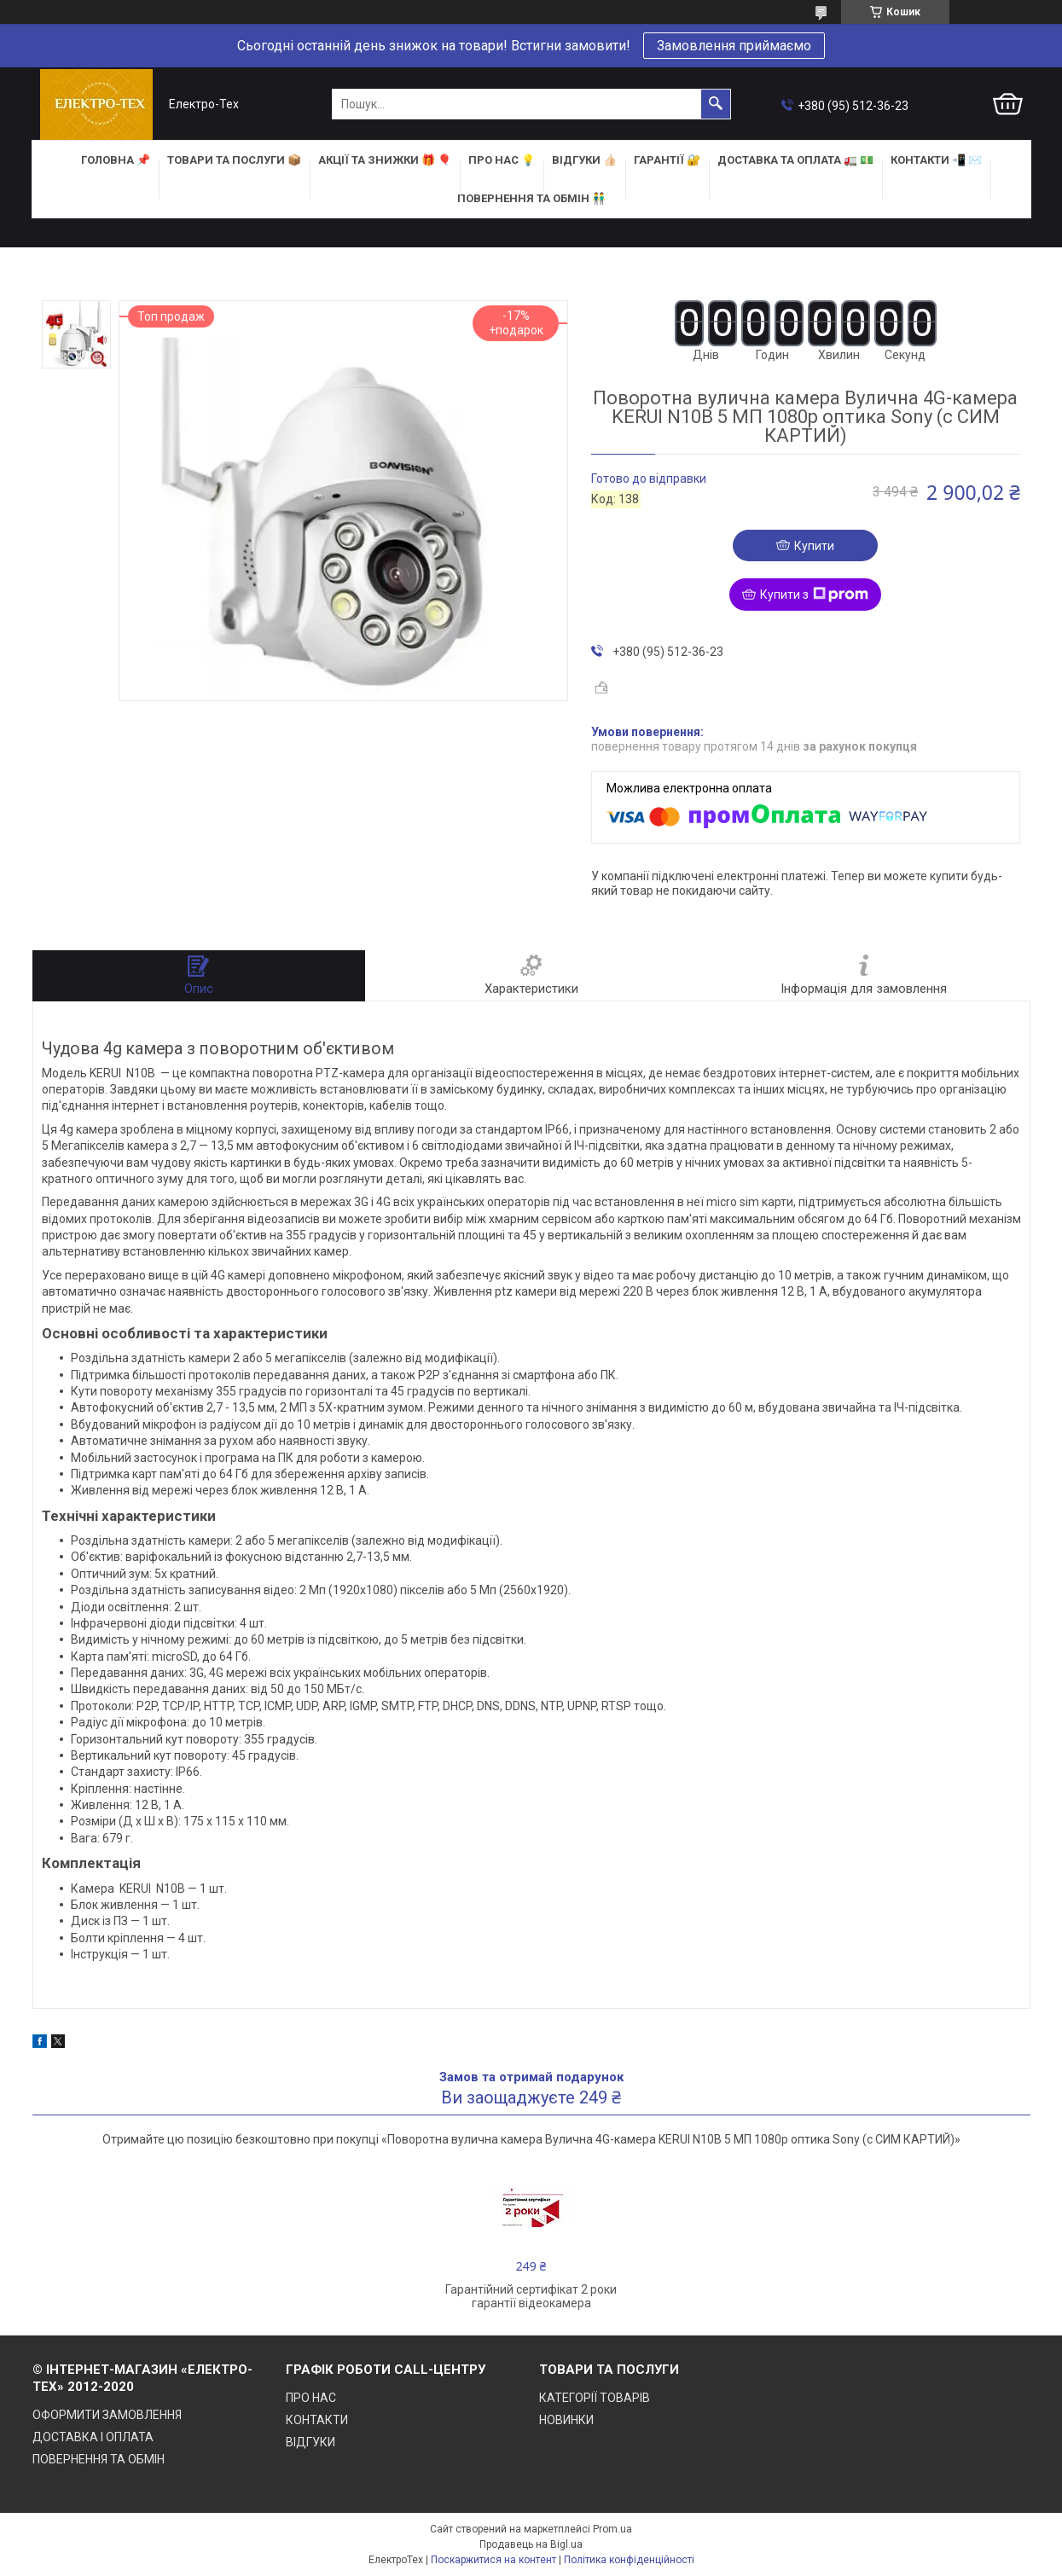 Image resolution: width=1062 pixels, height=2576 pixels. I want to click on Продавець на Bigl.ua, so click(531, 2544).